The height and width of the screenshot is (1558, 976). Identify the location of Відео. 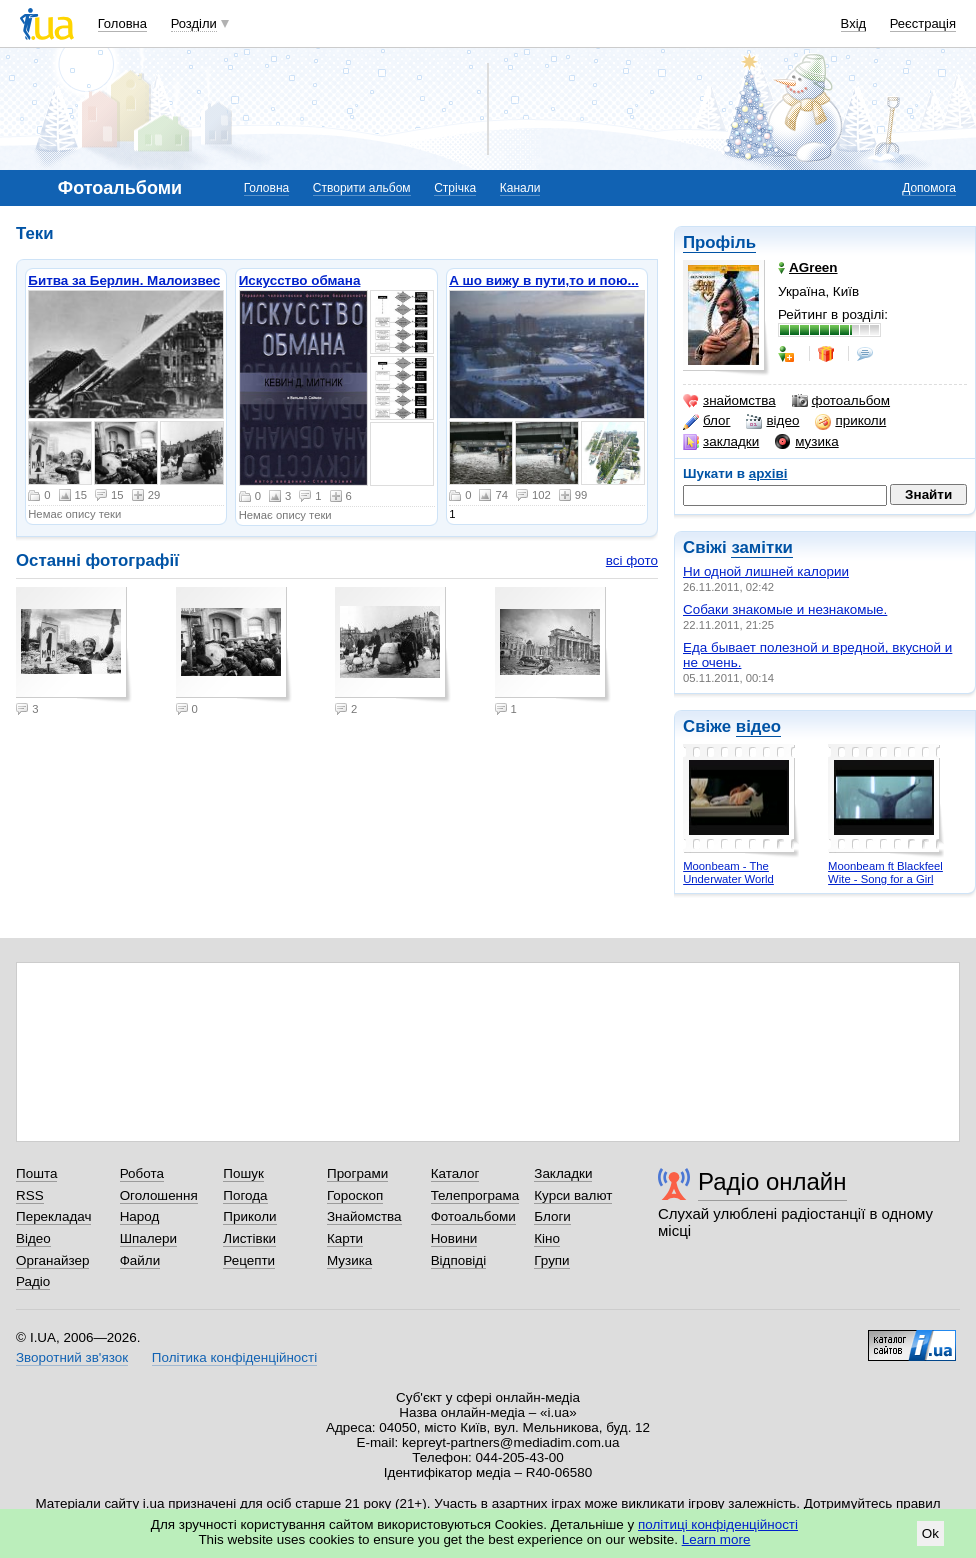
(33, 1238).